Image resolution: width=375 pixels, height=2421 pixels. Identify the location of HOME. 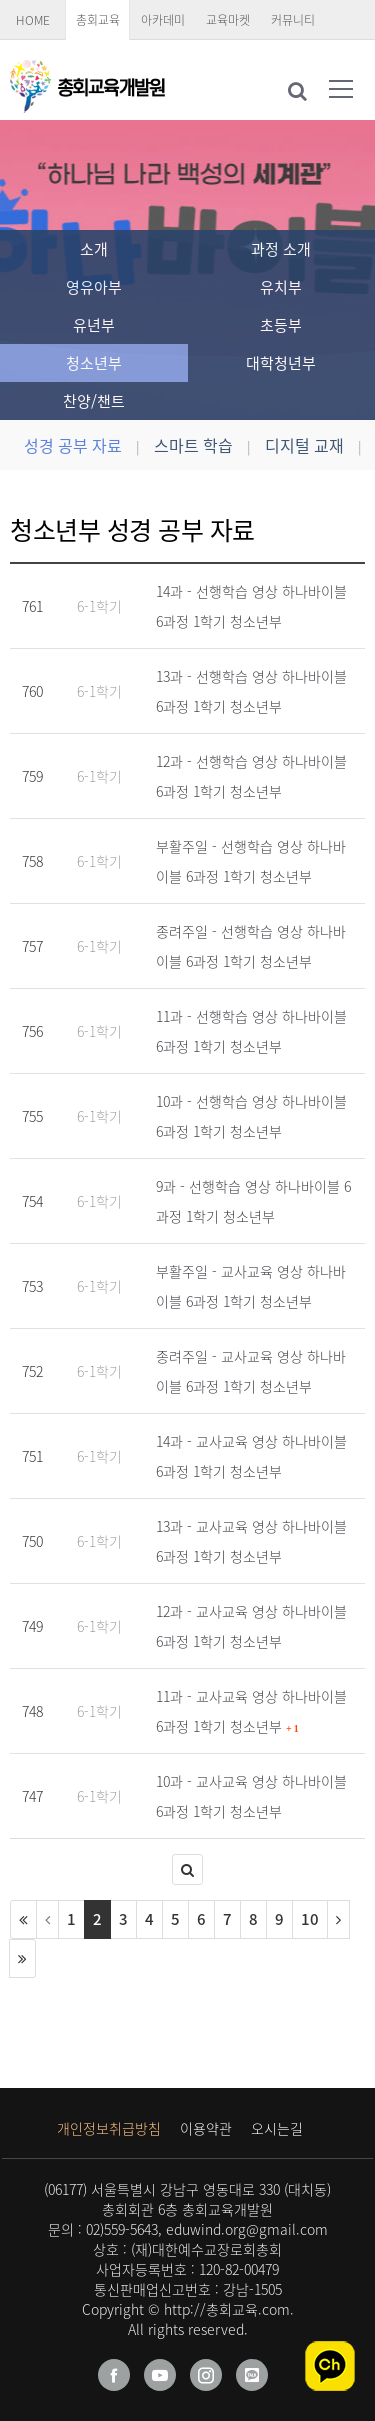
(33, 20).